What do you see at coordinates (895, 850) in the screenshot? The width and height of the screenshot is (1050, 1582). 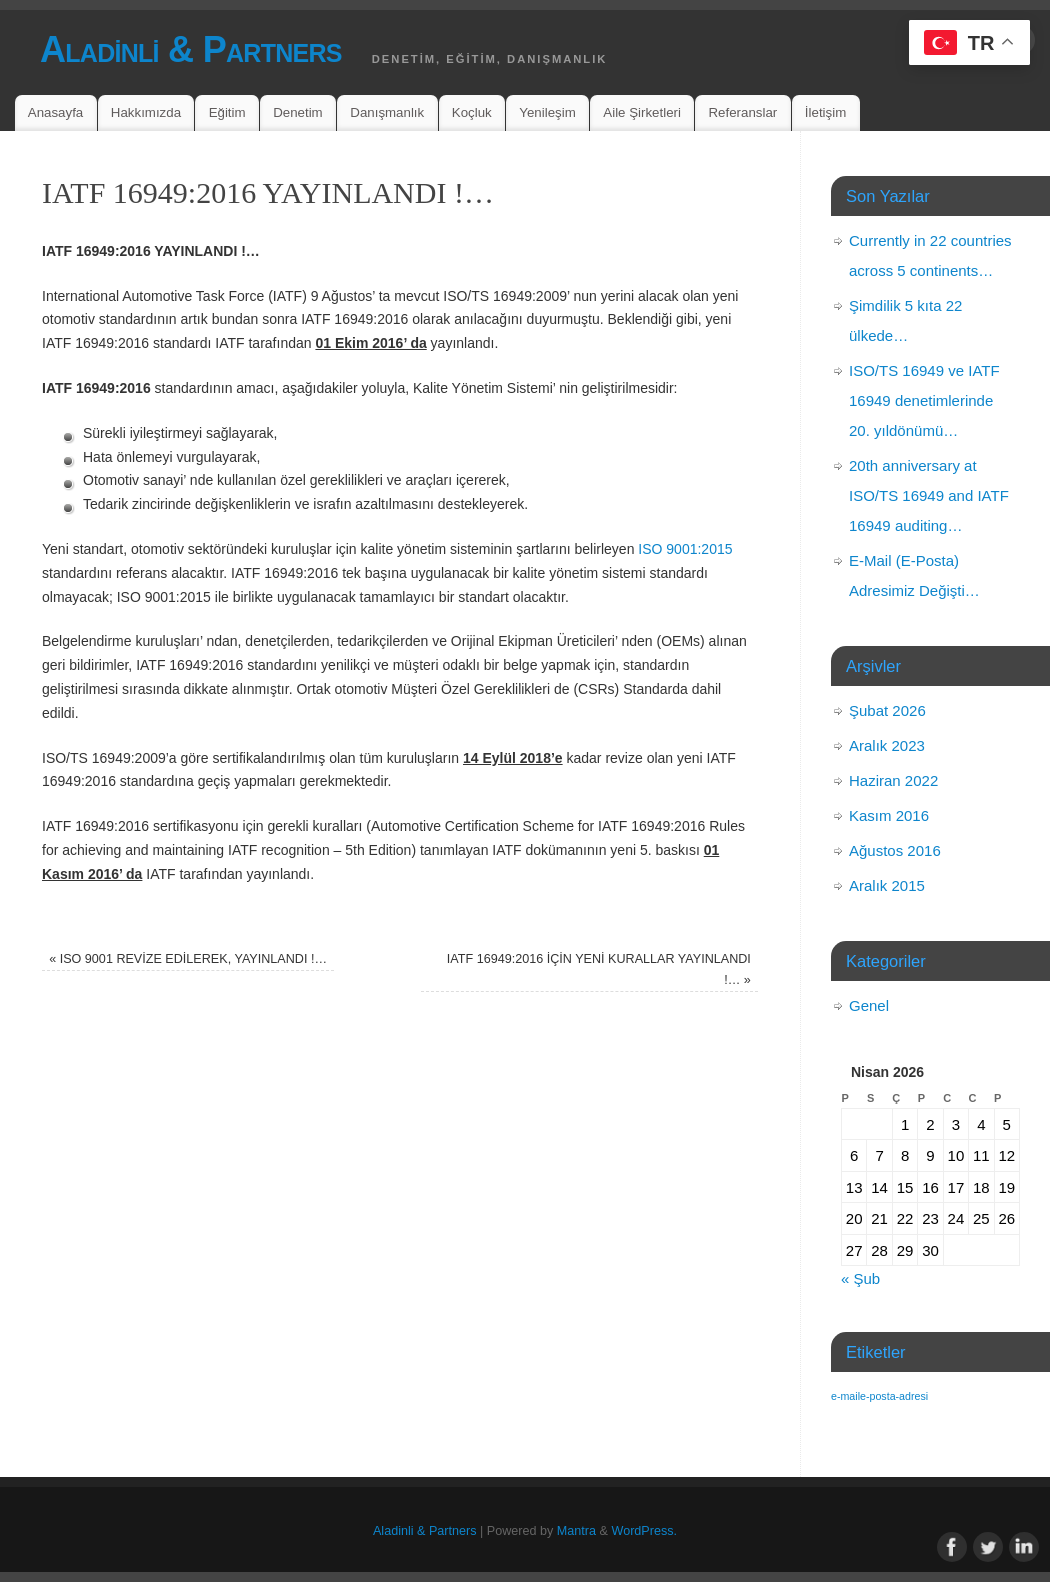 I see `Ağustos 2016` at bounding box center [895, 850].